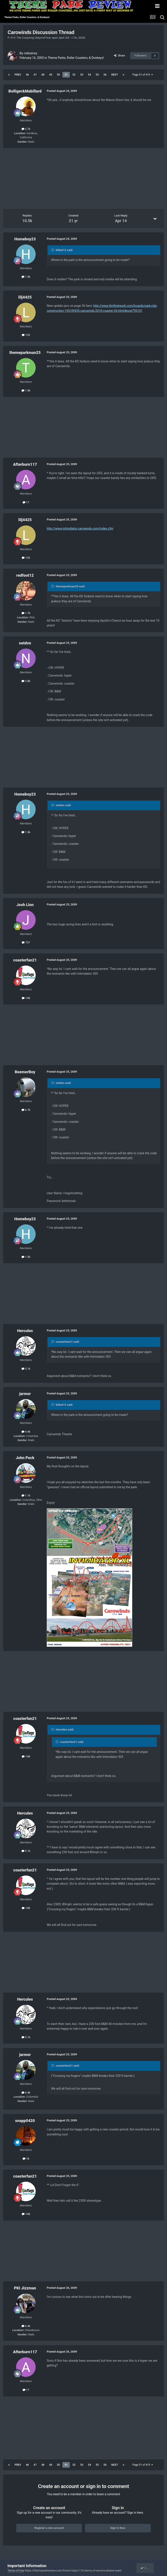 This screenshot has width=167, height=2576. What do you see at coordinates (105, 74) in the screenshot?
I see `56` at bounding box center [105, 74].